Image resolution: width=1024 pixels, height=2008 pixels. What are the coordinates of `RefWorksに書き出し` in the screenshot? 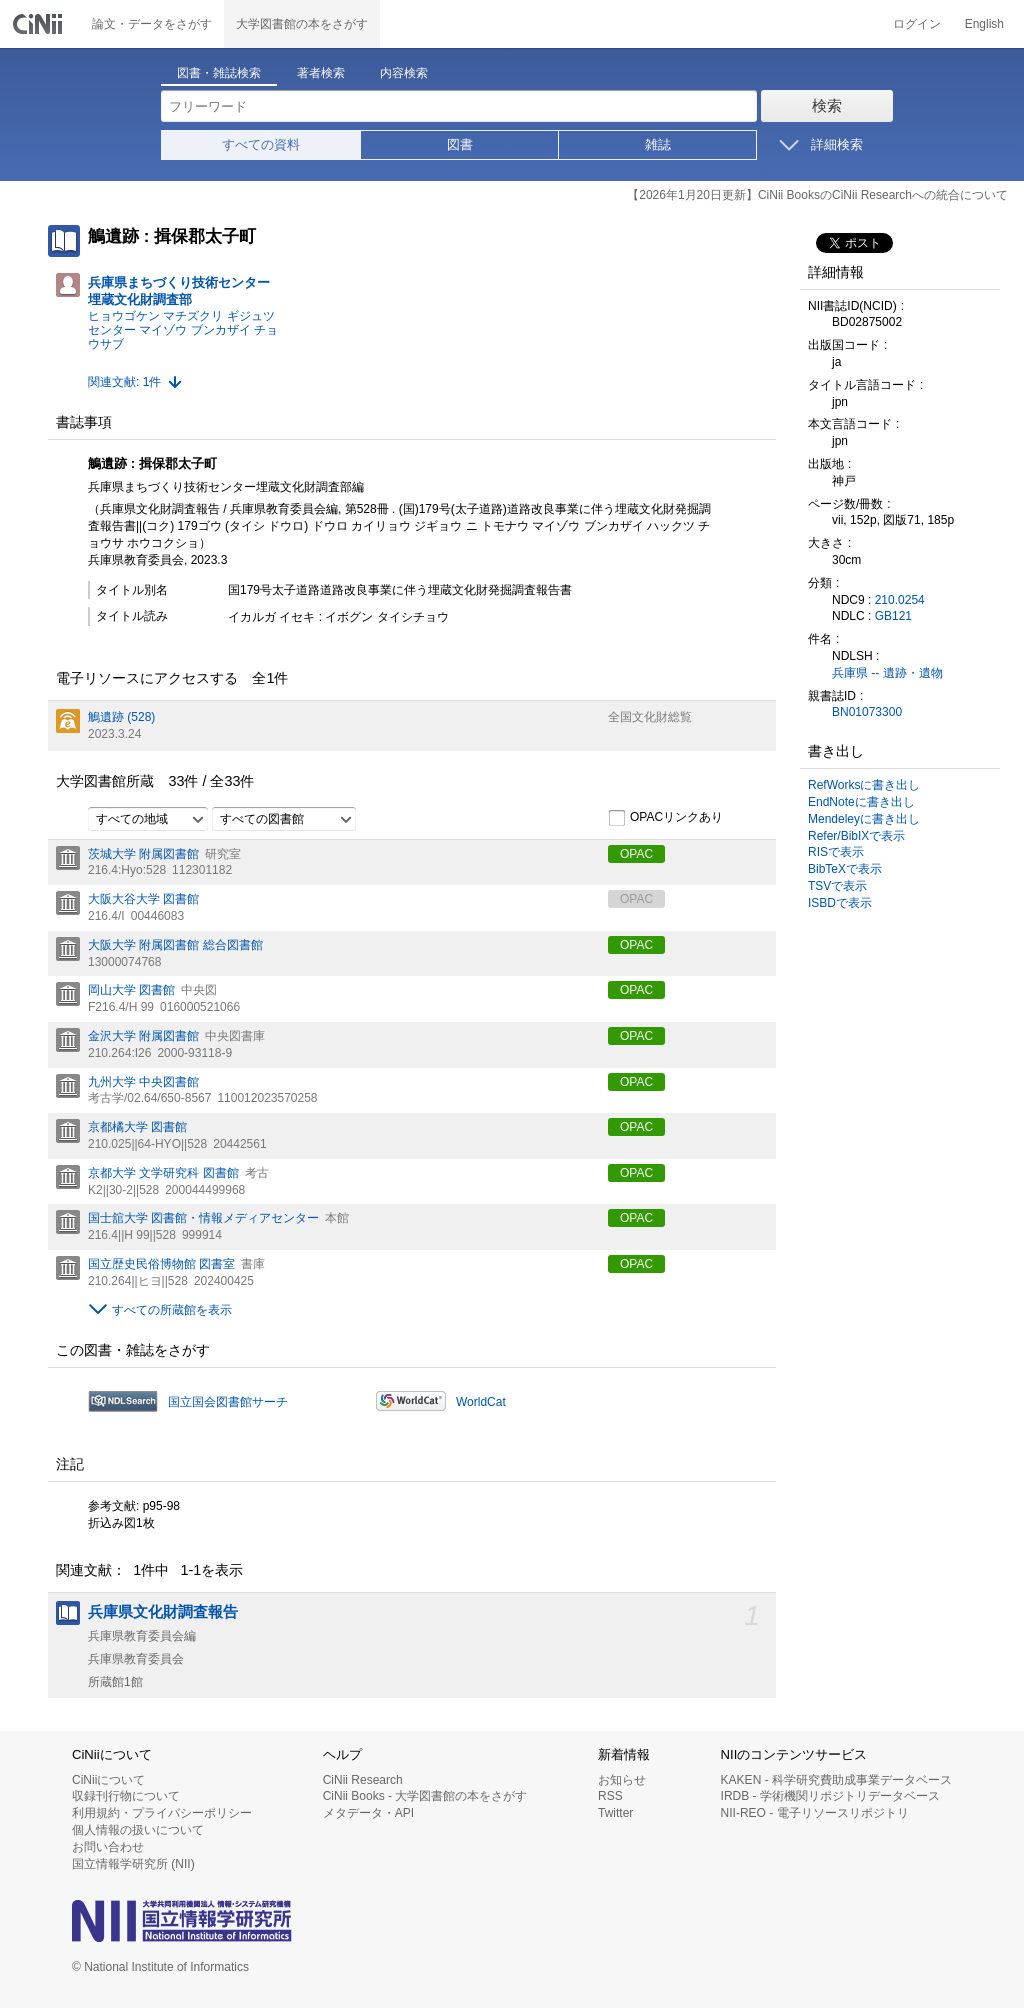 It's located at (864, 785).